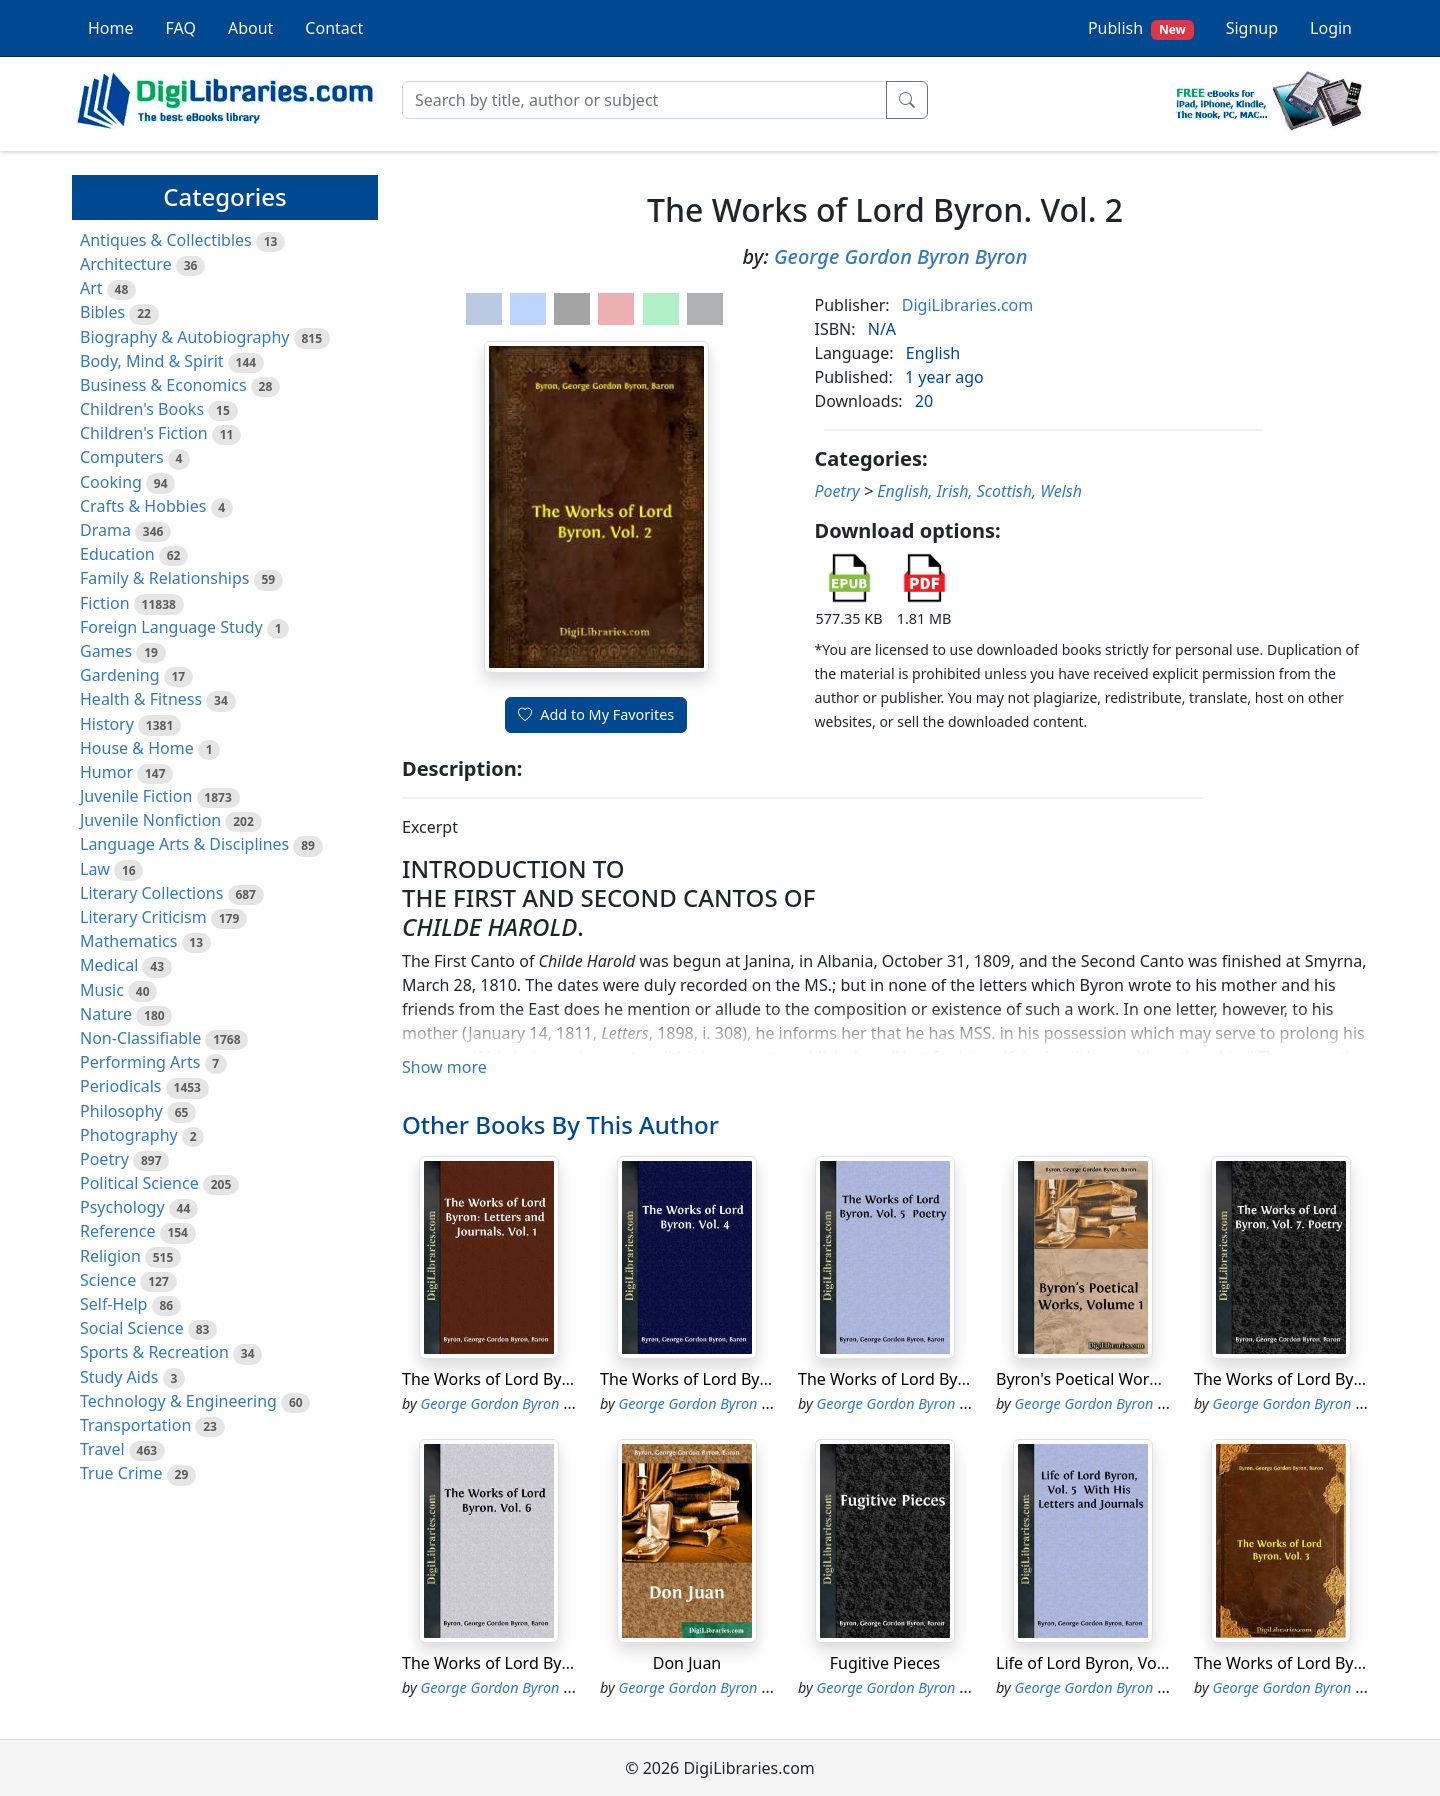 The width and height of the screenshot is (1440, 1796). Describe the element at coordinates (519, 1663) in the screenshot. I see `The Works of Lord Byron. Vol. 6` at that location.